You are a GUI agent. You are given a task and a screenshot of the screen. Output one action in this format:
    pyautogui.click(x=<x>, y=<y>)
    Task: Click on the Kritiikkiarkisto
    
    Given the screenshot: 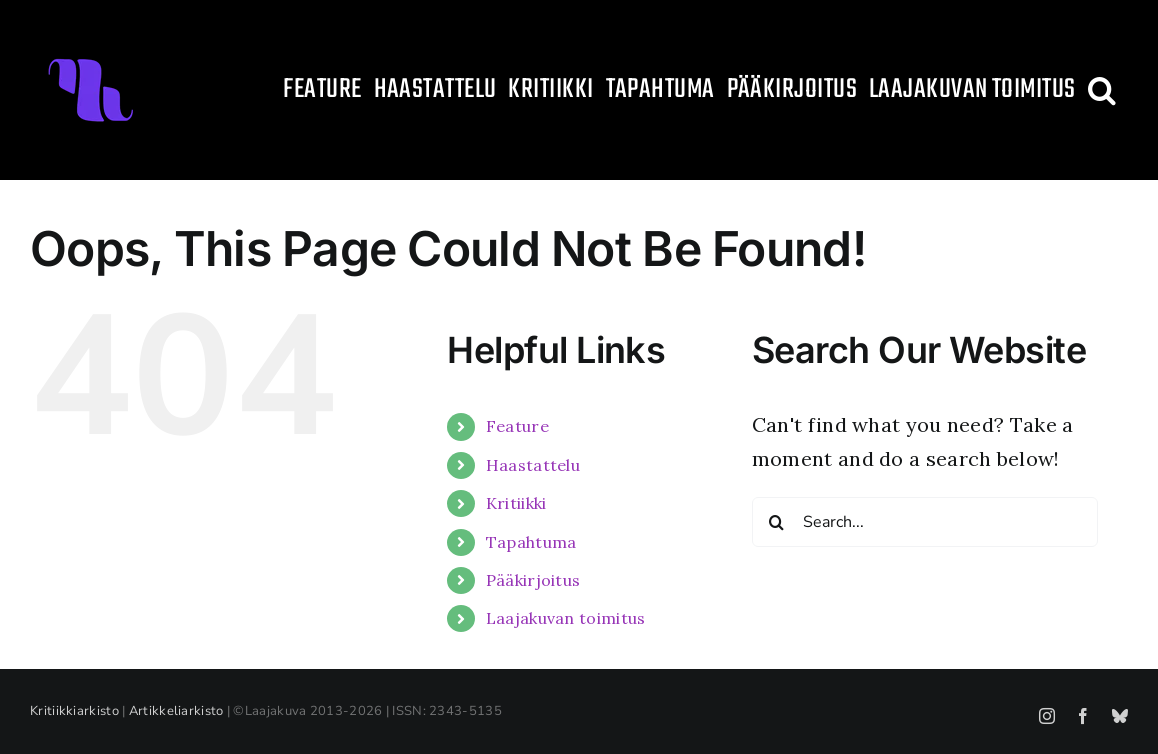 What is the action you would take?
    pyautogui.click(x=74, y=711)
    